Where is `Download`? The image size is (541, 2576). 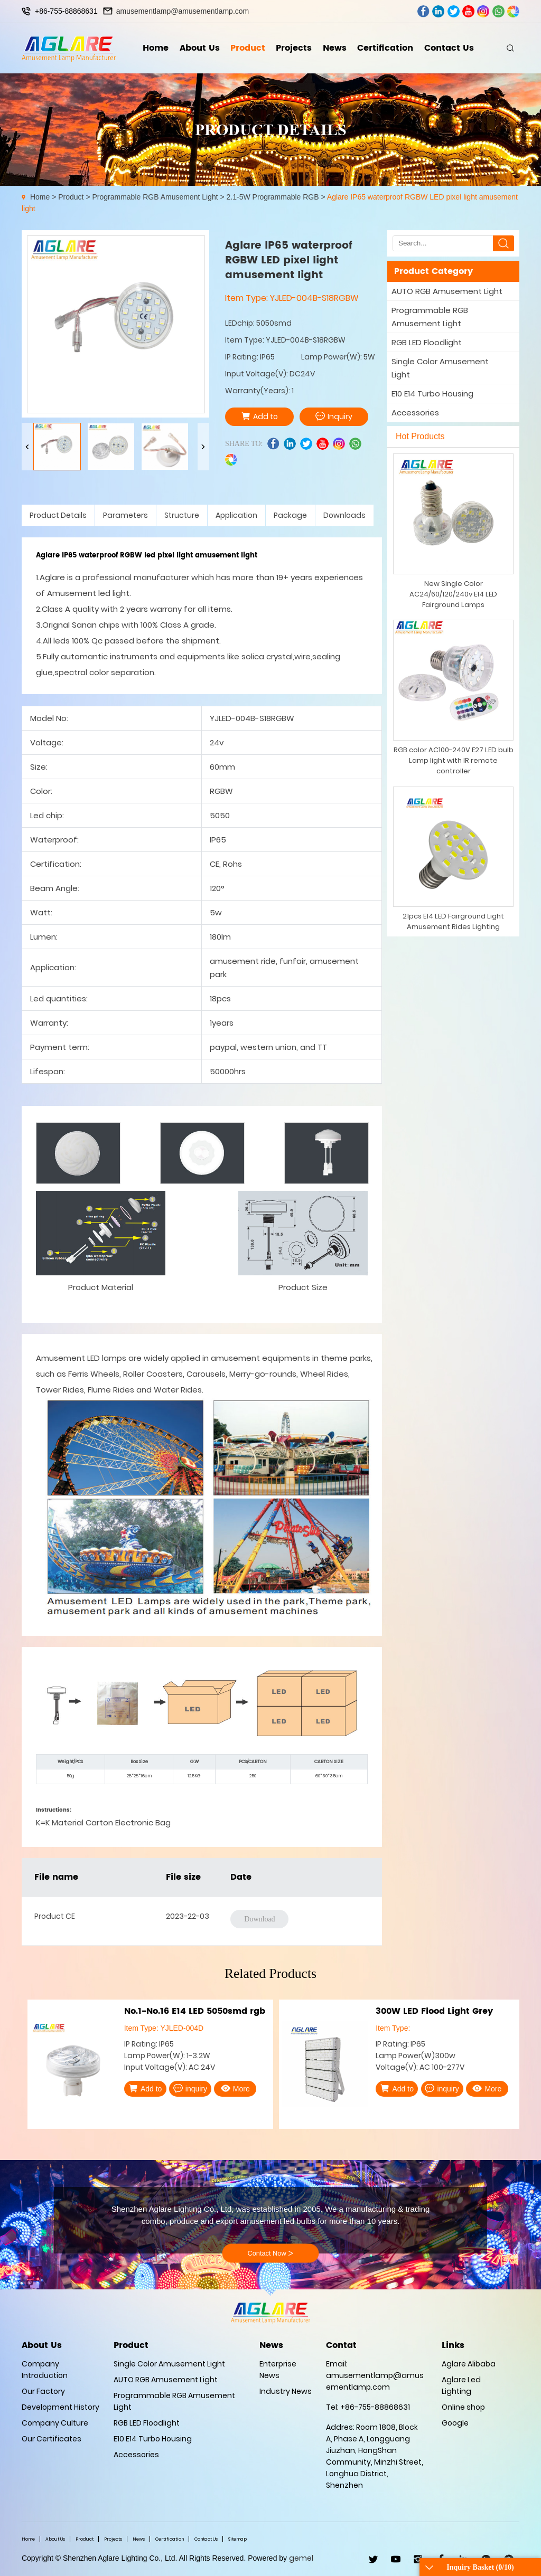 Download is located at coordinates (259, 1919).